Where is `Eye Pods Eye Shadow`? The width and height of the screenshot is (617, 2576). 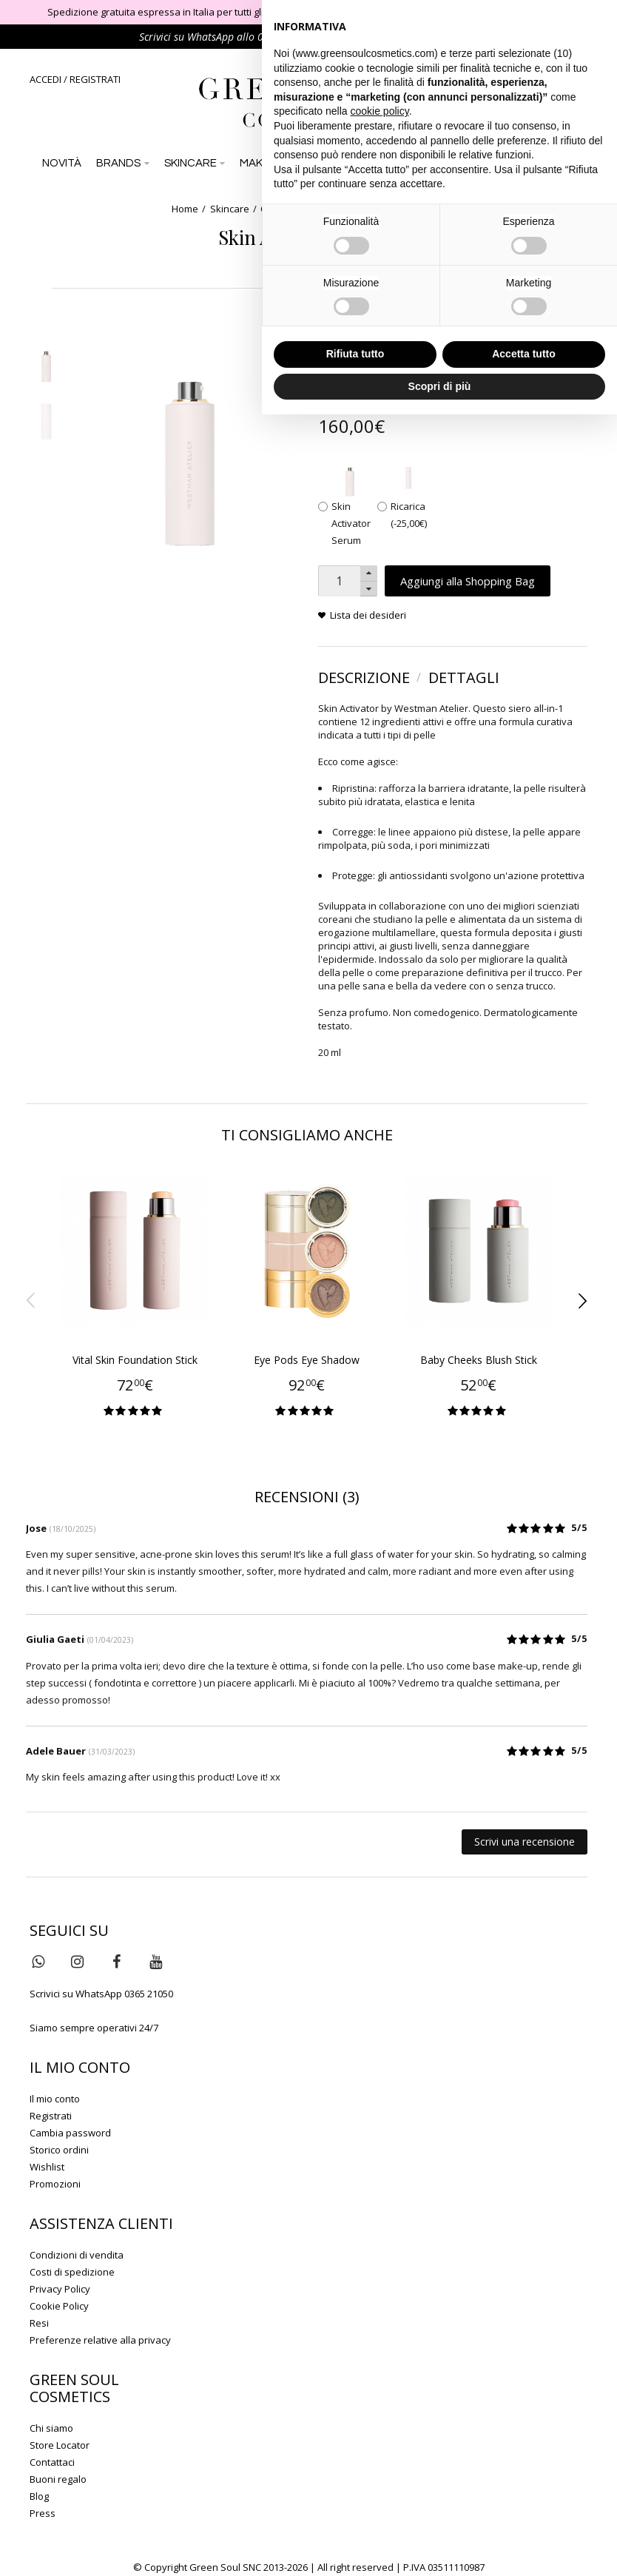
Eye Pods Eye Shadow is located at coordinates (307, 1360).